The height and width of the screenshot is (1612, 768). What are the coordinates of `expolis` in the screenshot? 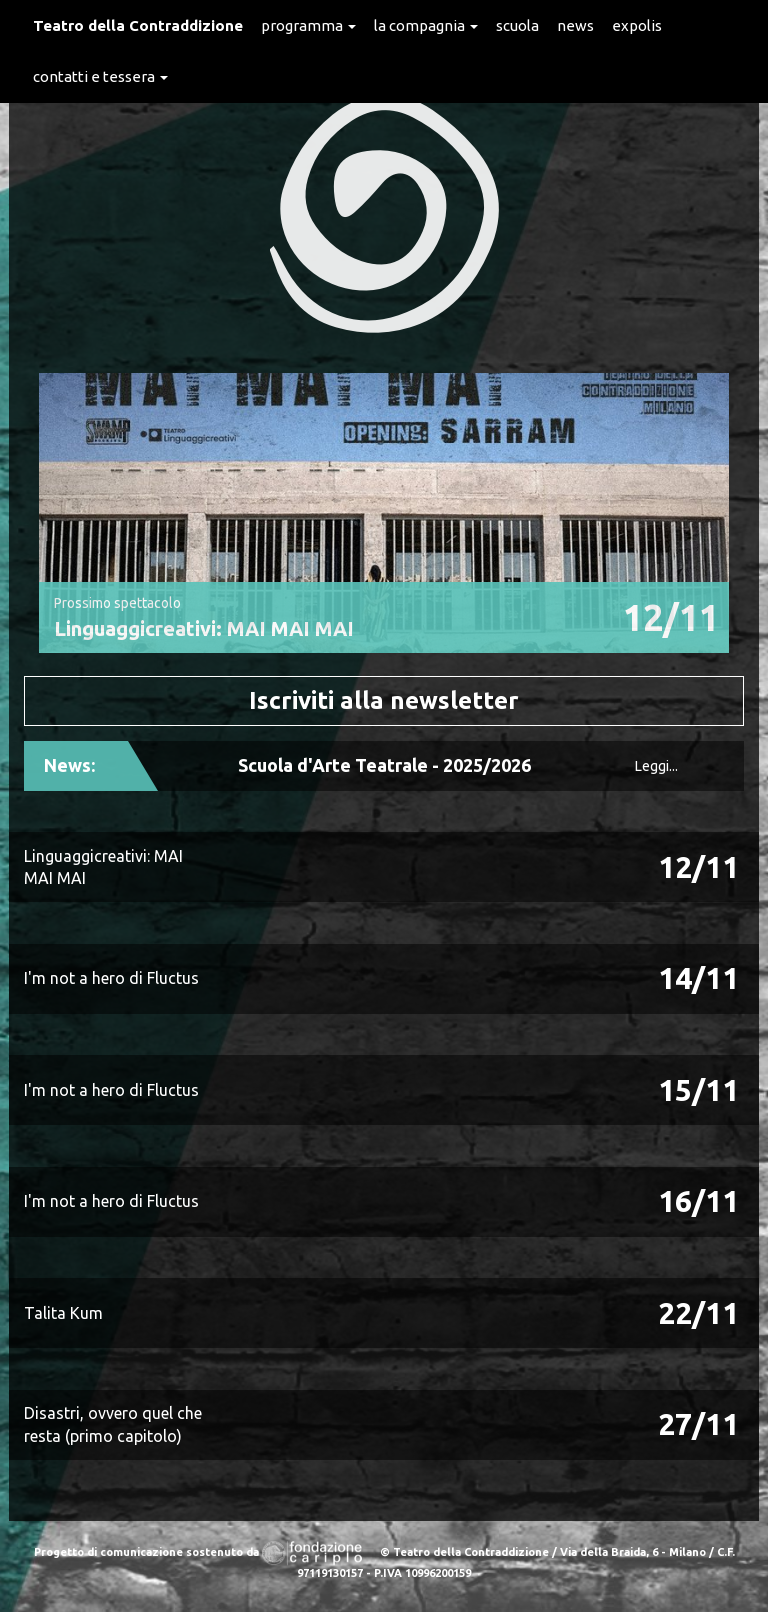 It's located at (637, 25).